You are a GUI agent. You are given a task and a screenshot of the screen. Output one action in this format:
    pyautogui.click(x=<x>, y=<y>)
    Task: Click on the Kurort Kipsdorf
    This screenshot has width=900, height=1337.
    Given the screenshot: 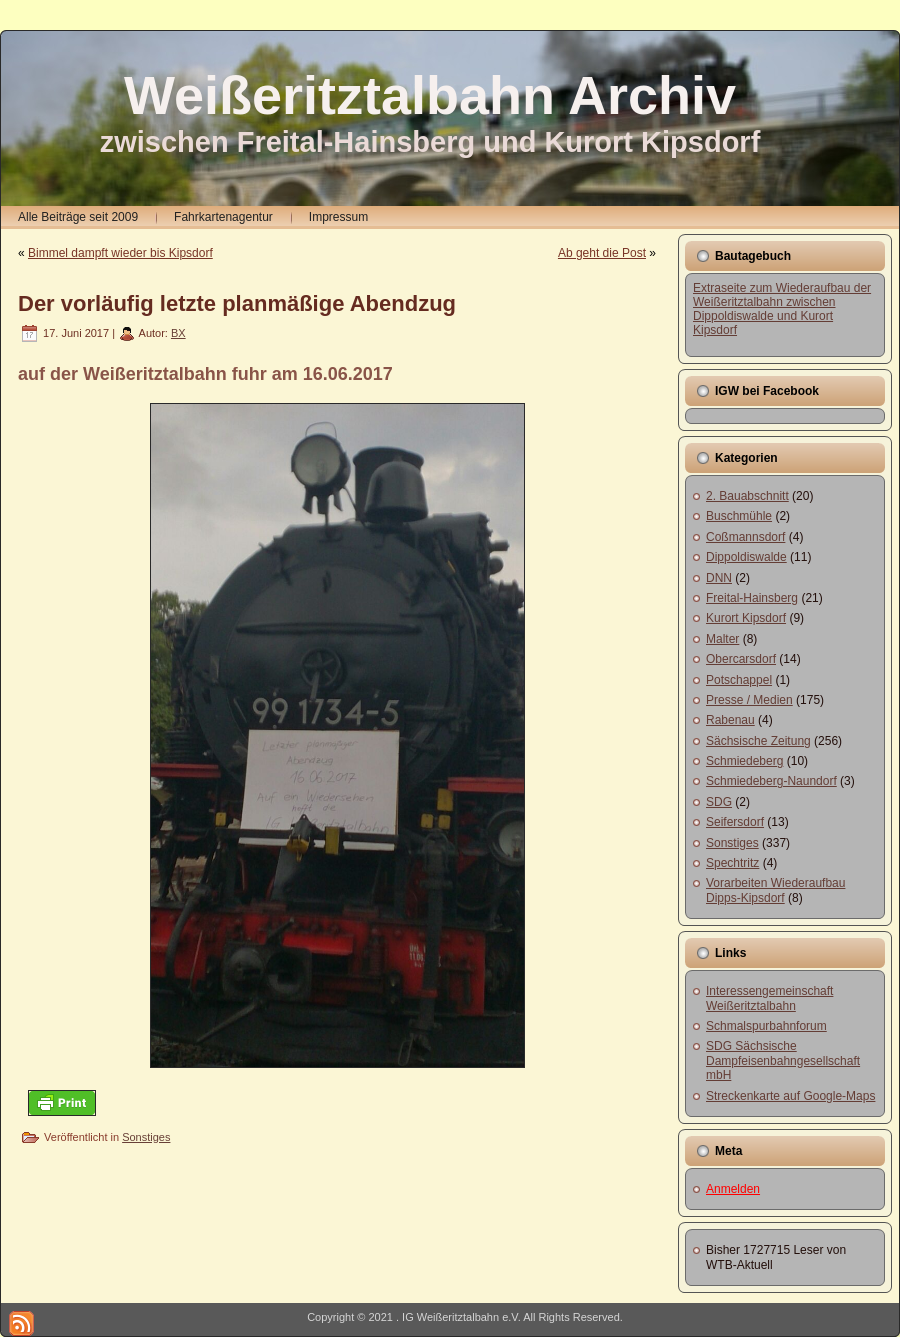 What is the action you would take?
    pyautogui.click(x=746, y=618)
    